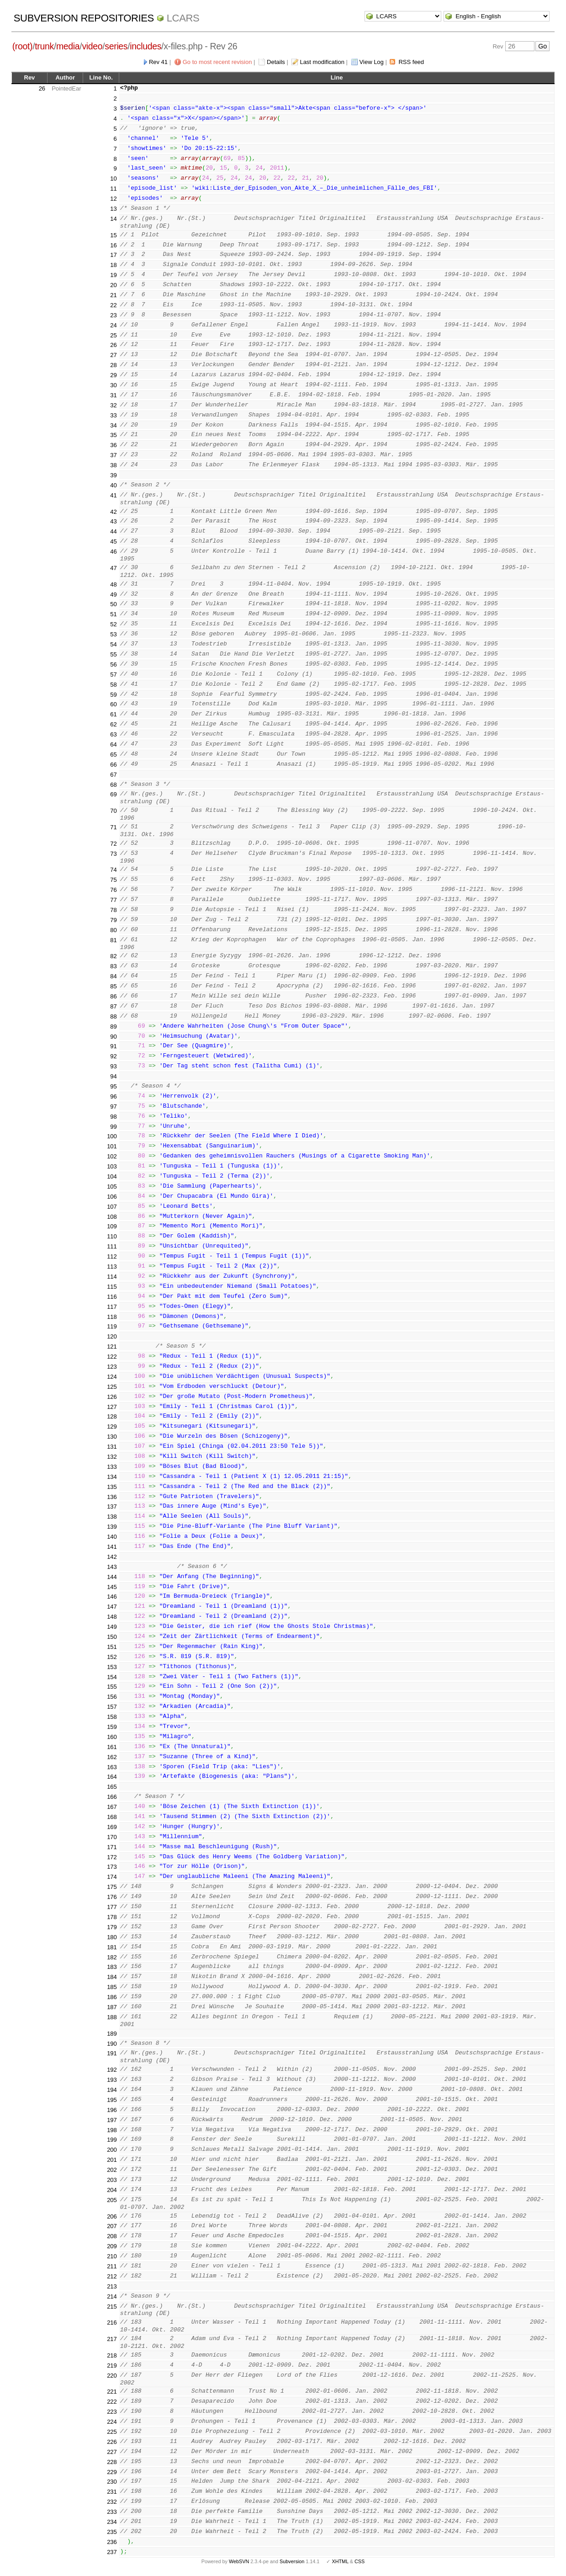 Image resolution: width=566 pixels, height=2576 pixels. I want to click on 33, so click(113, 415).